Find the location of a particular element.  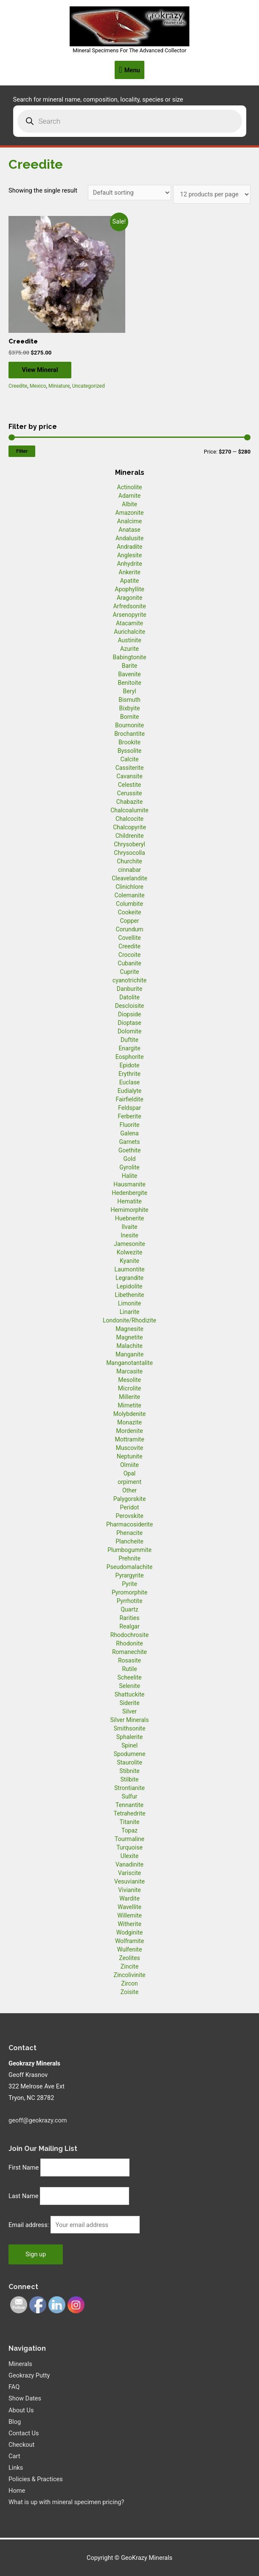

Vivianite is located at coordinates (129, 1890).